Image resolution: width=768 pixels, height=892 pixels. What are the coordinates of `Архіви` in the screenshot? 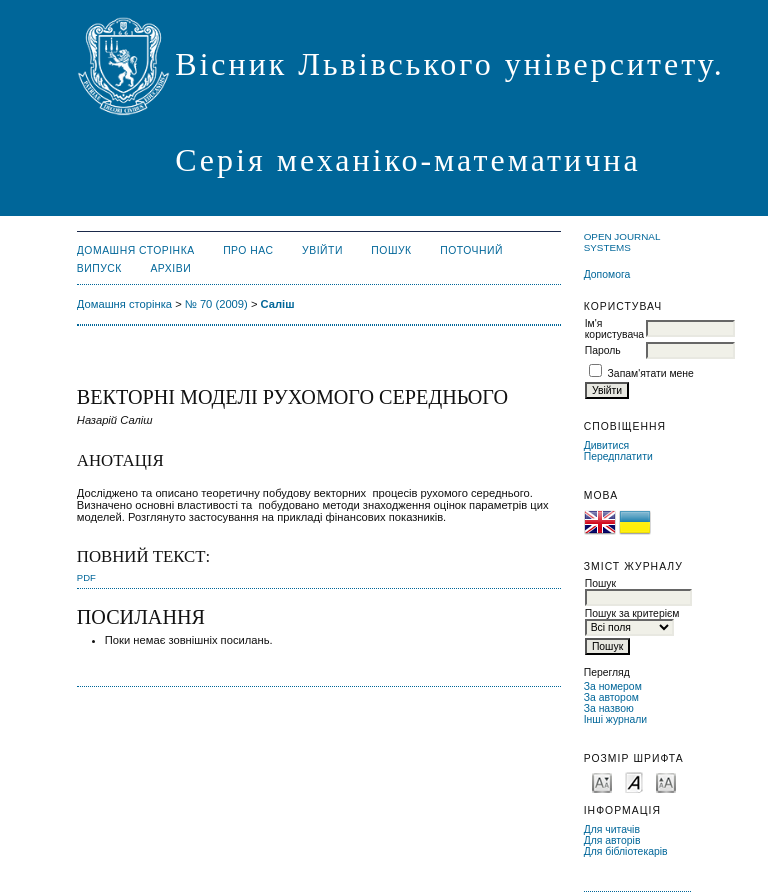 It's located at (170, 268).